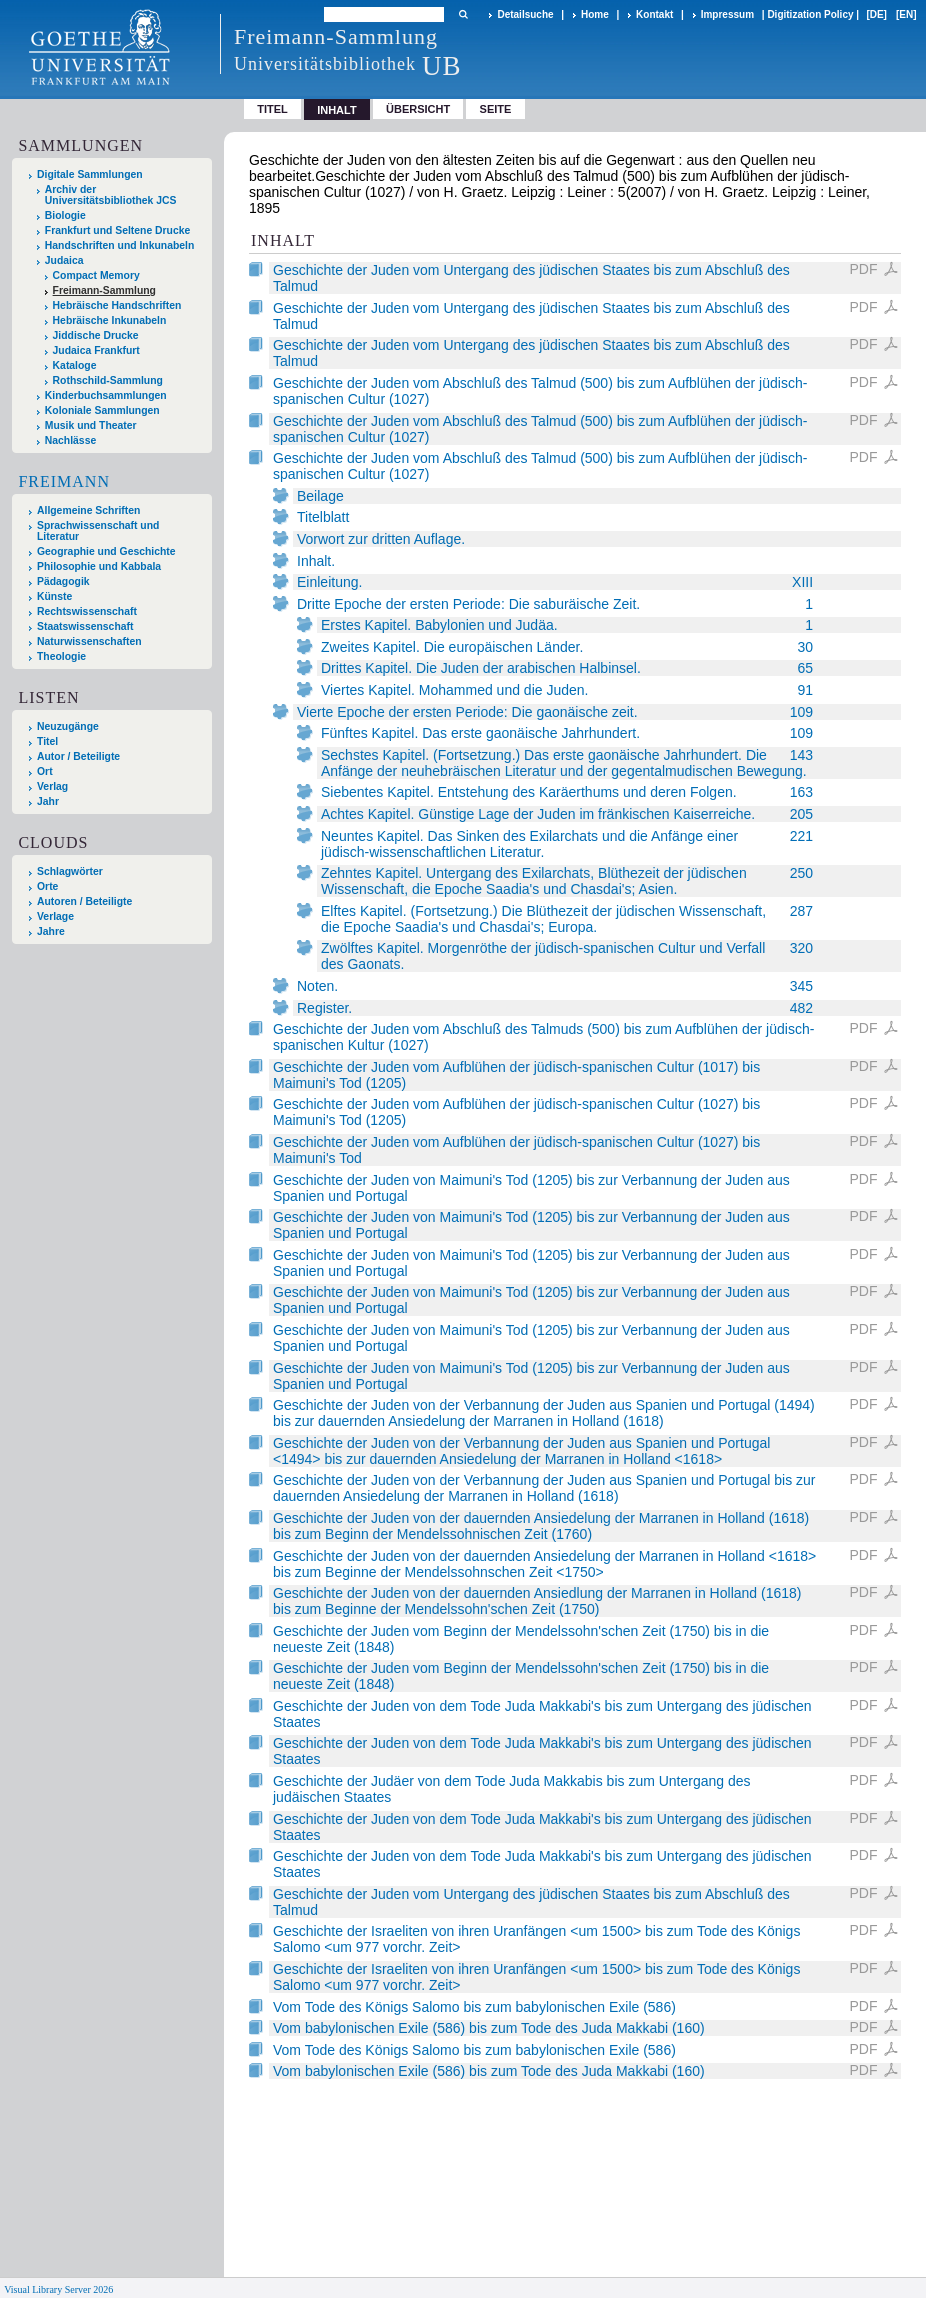 The width and height of the screenshot is (926, 2298). What do you see at coordinates (48, 801) in the screenshot?
I see `Jahr` at bounding box center [48, 801].